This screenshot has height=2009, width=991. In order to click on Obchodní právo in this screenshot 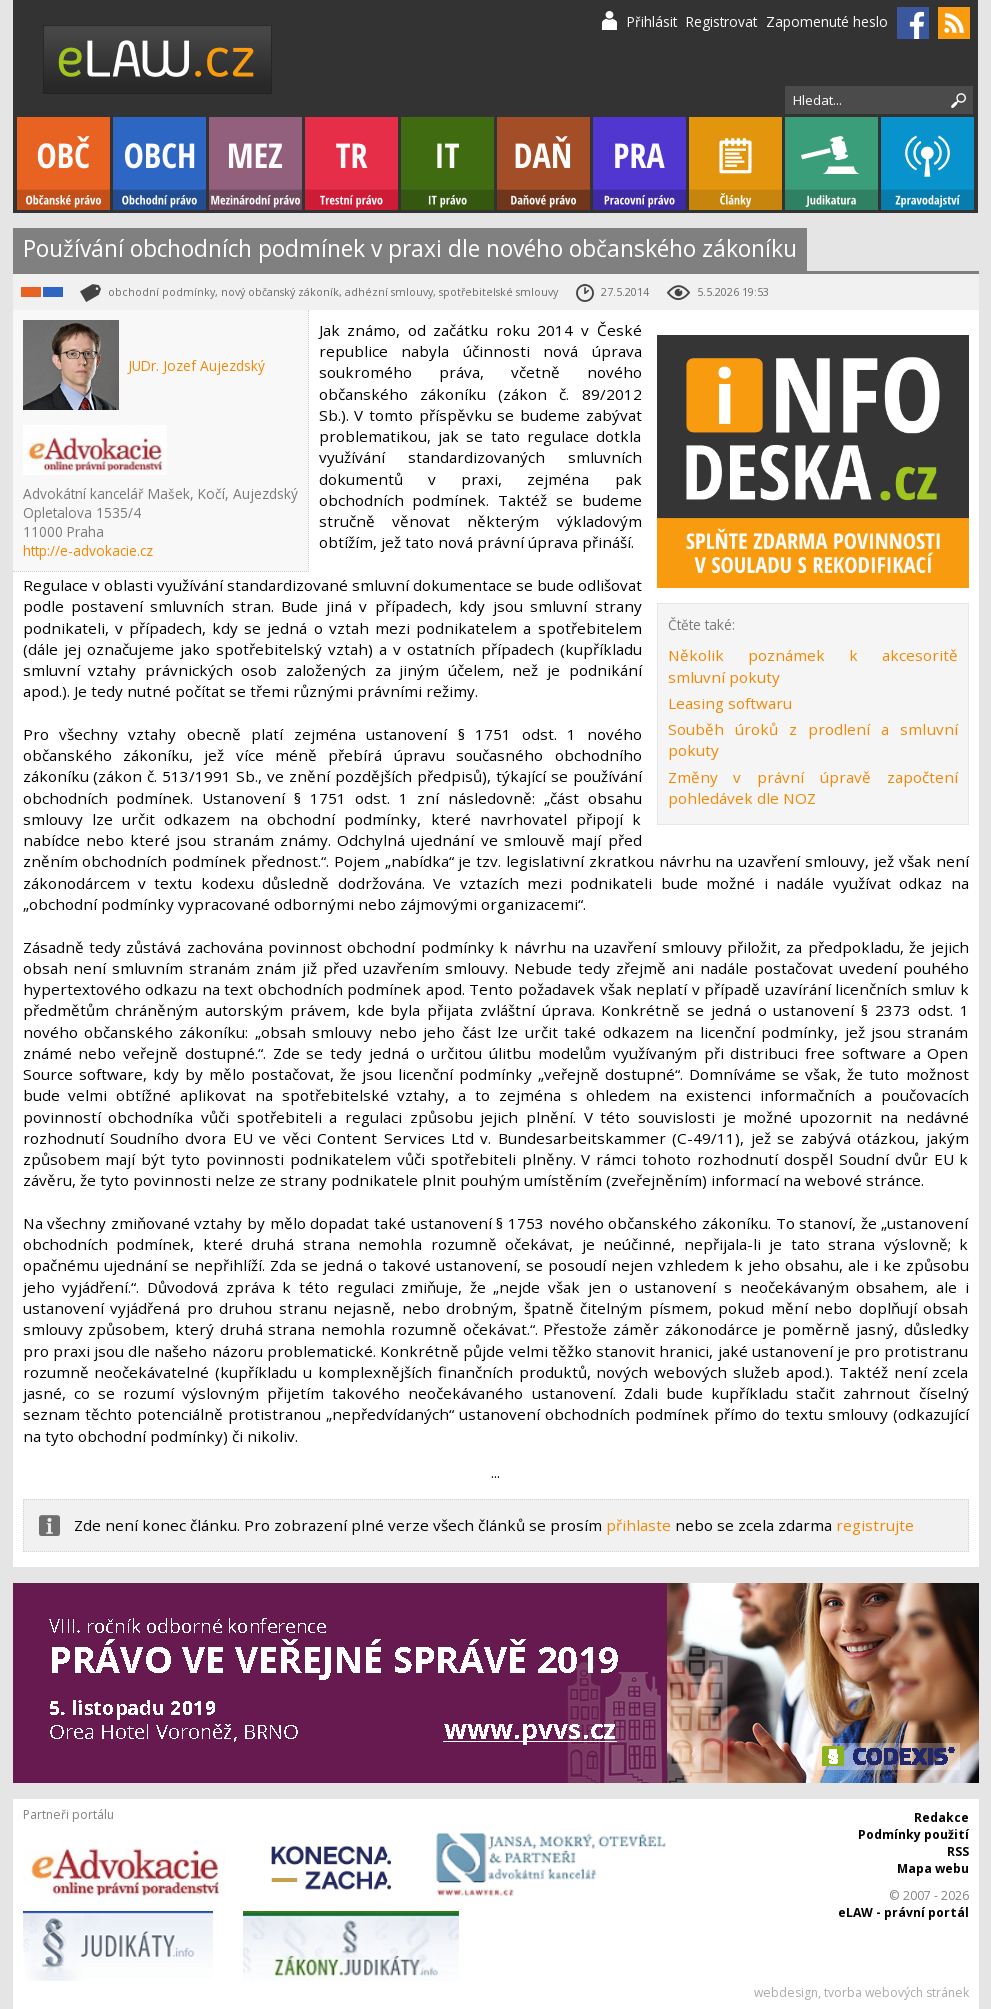, I will do `click(159, 163)`.